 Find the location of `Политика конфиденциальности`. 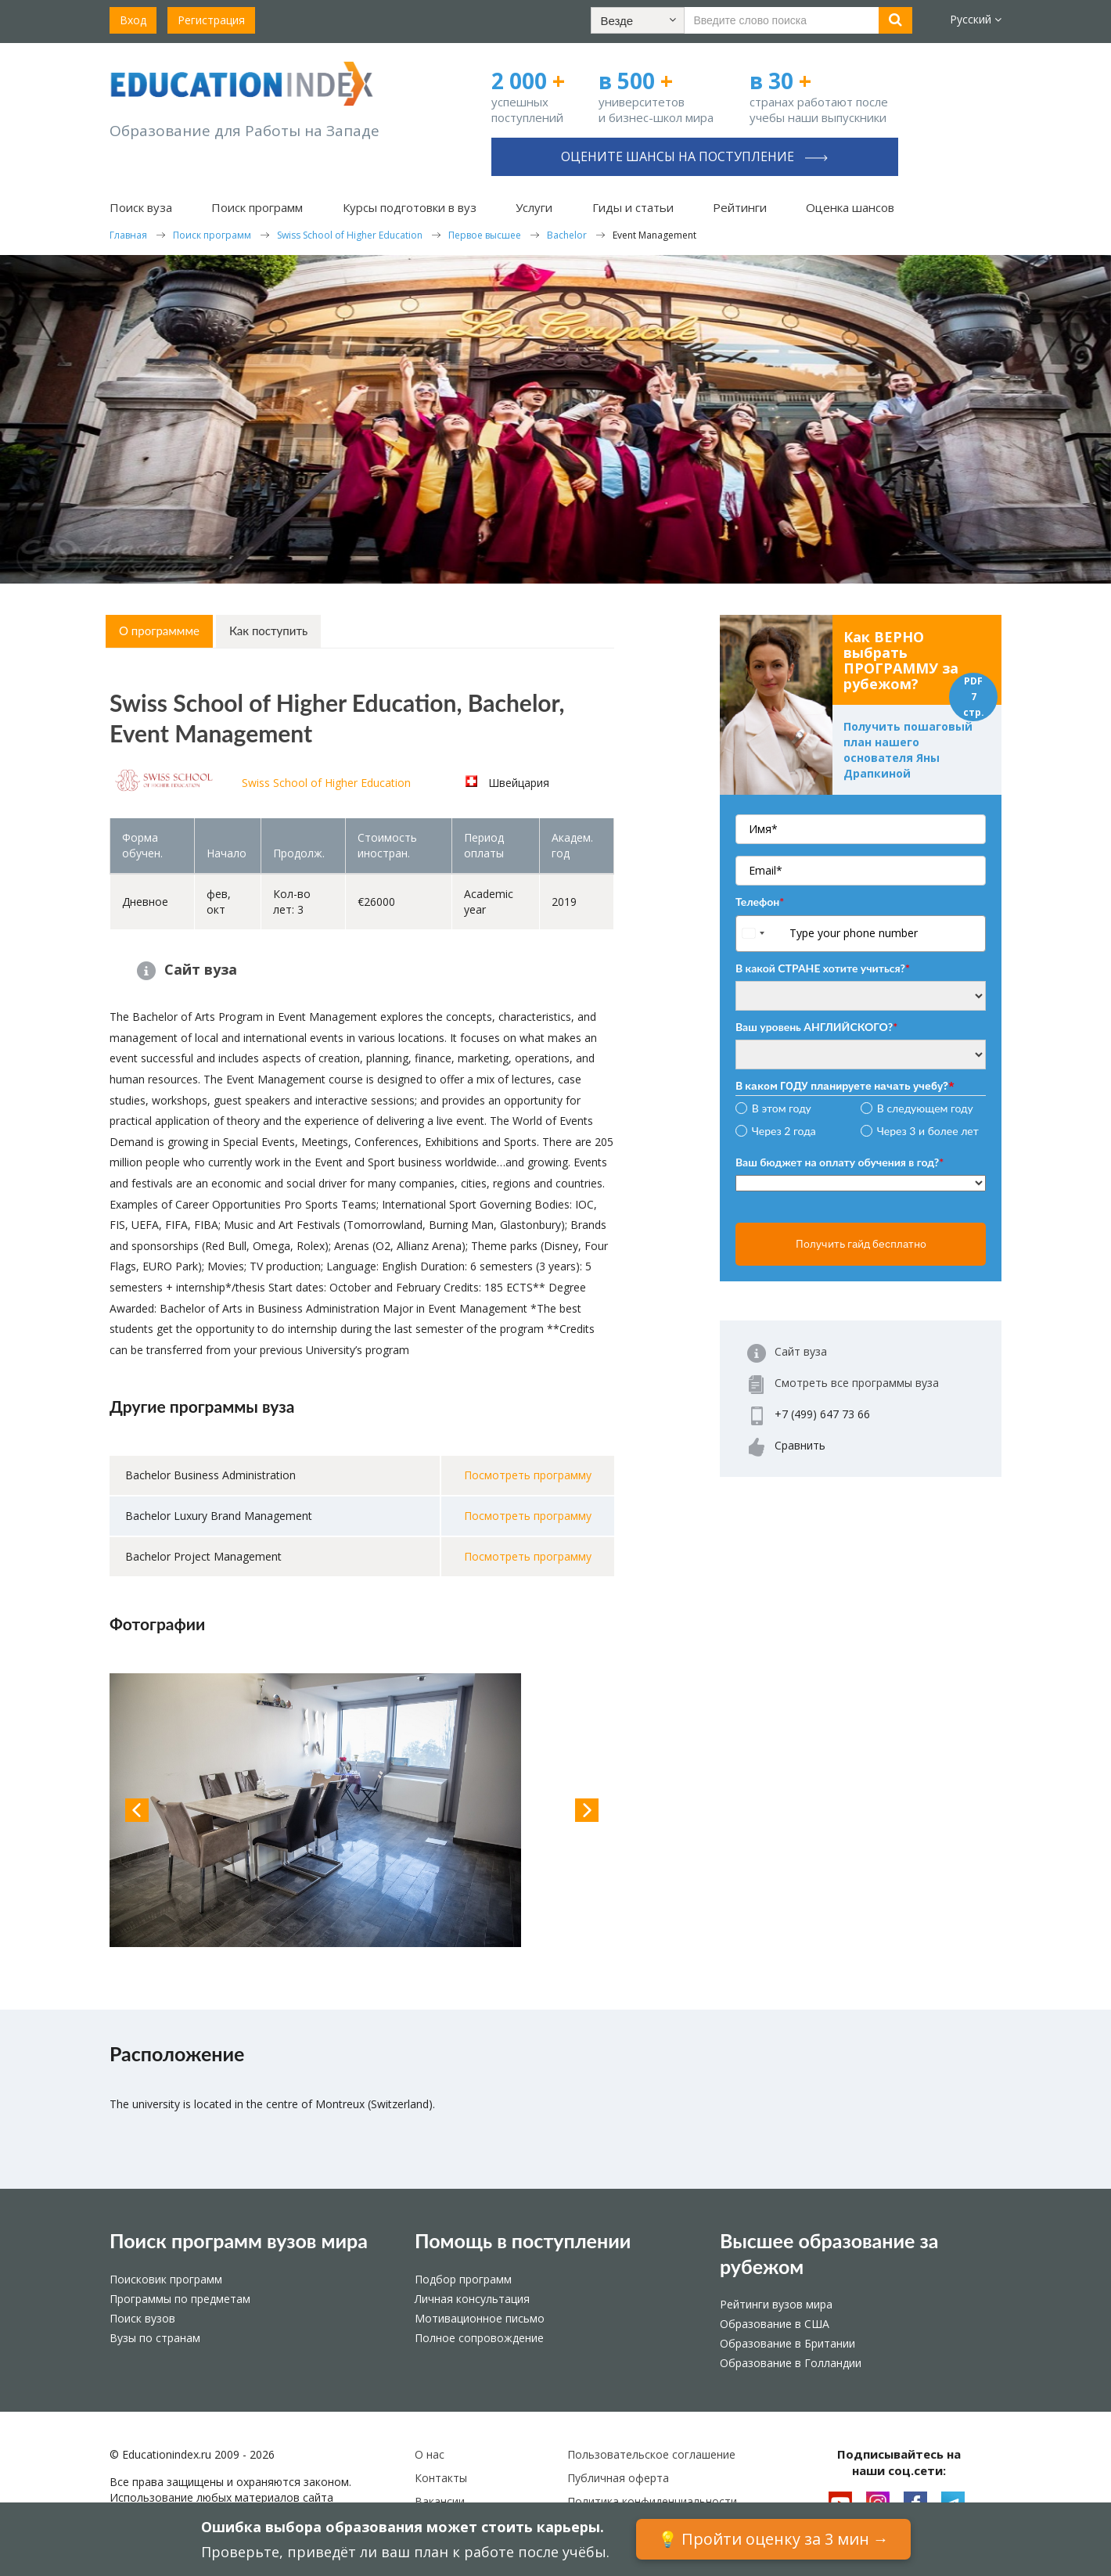

Политика конфиденциальности is located at coordinates (652, 2501).